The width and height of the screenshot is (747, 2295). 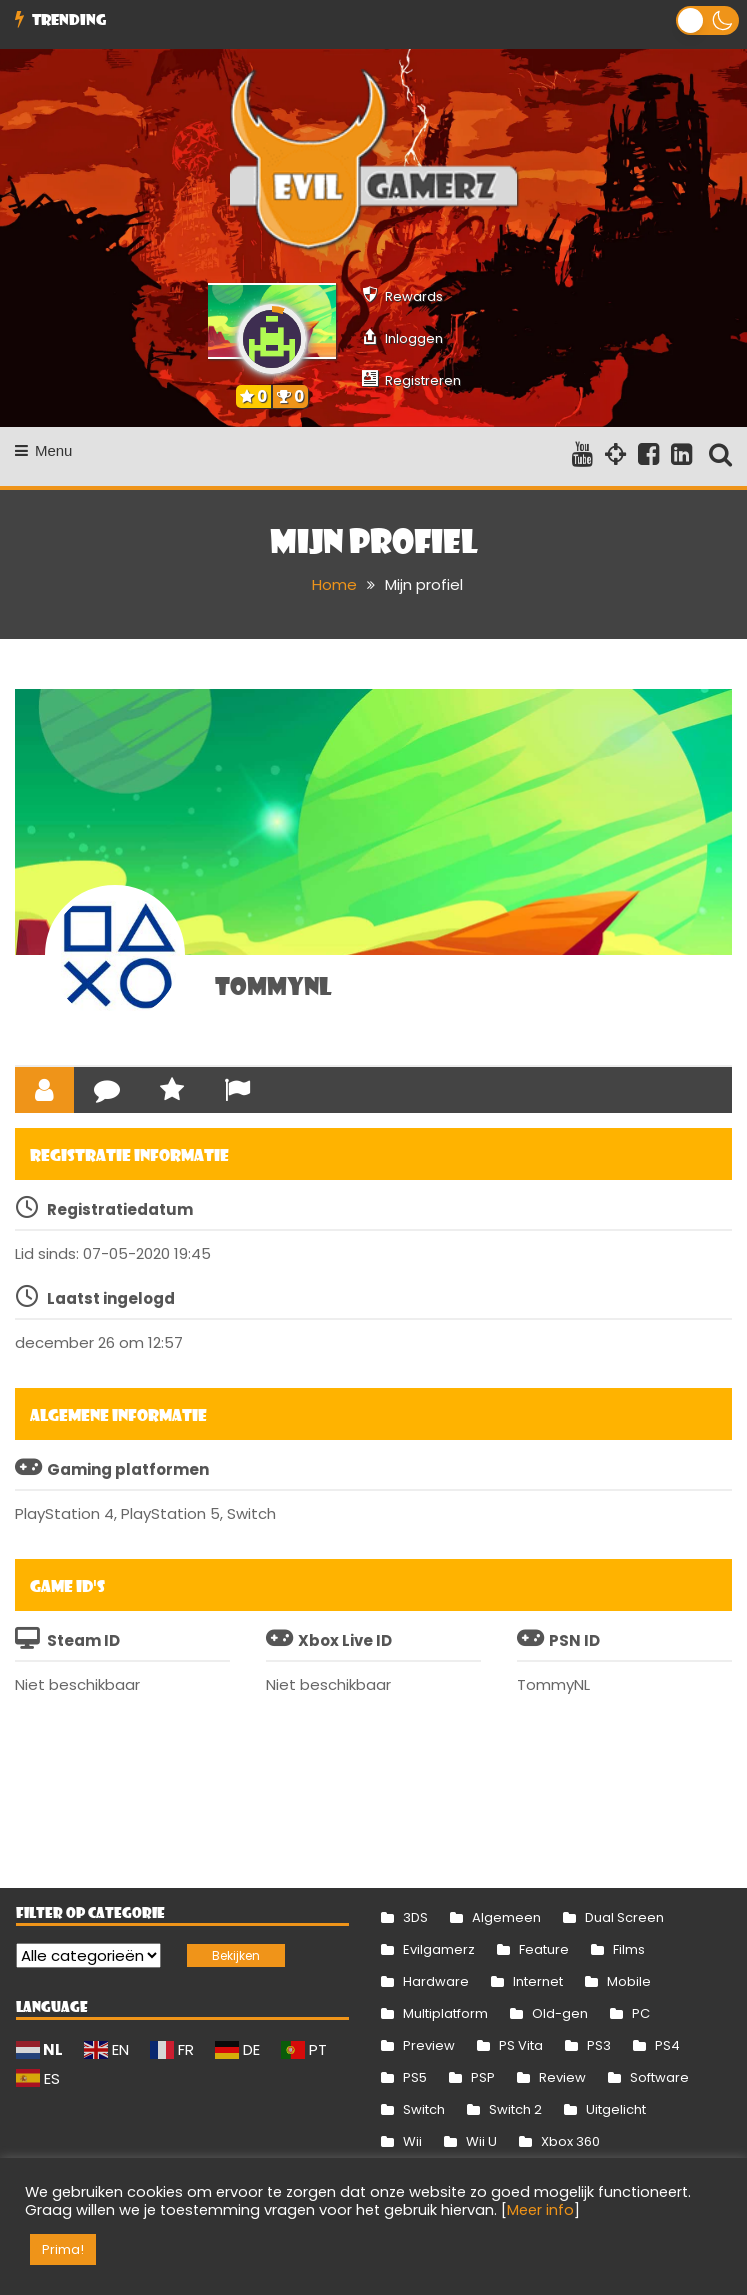 What do you see at coordinates (481, 2141) in the screenshot?
I see `Wii U` at bounding box center [481, 2141].